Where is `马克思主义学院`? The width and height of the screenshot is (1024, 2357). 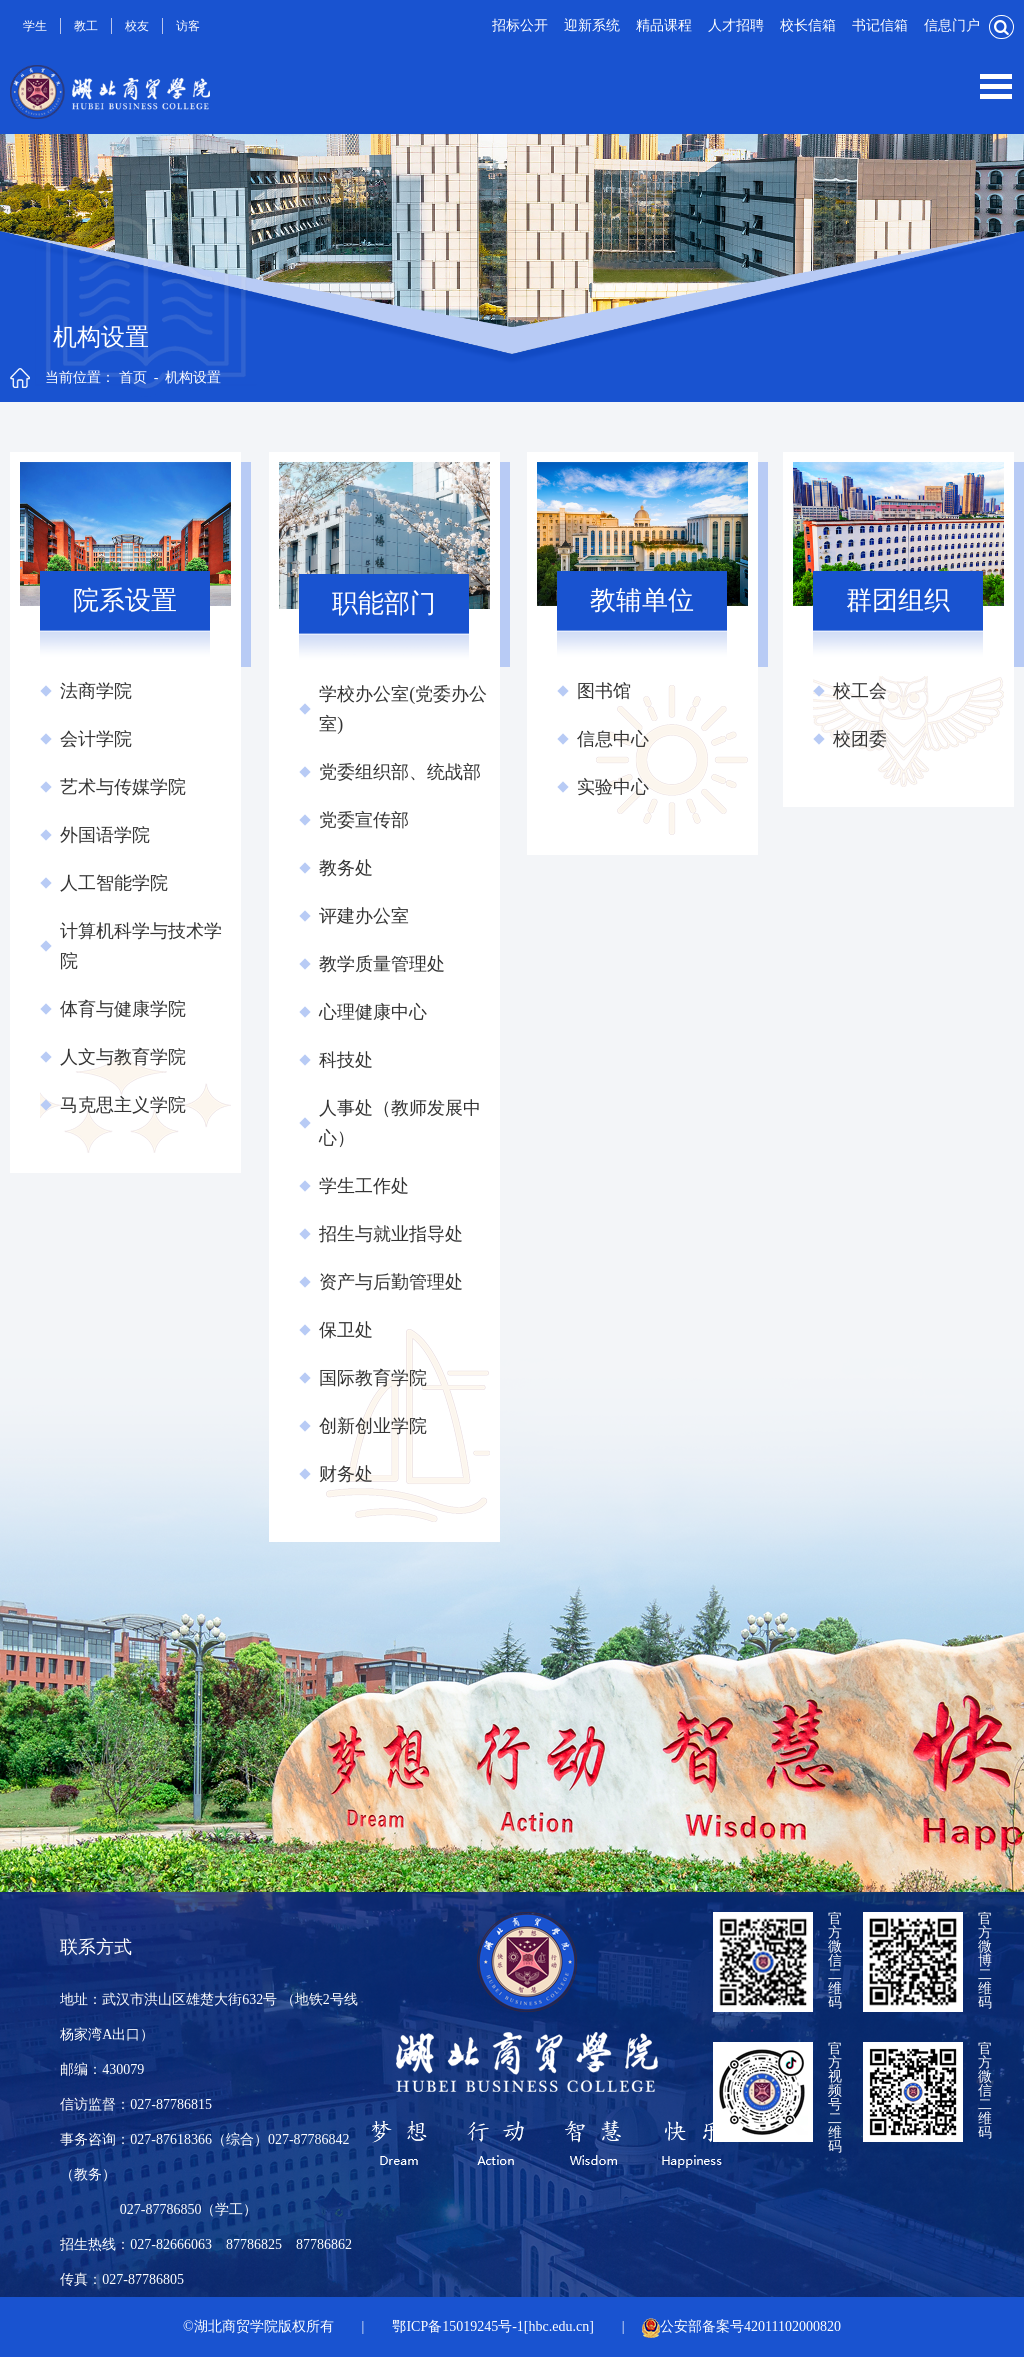
马克思主义学院 is located at coordinates (123, 1105).